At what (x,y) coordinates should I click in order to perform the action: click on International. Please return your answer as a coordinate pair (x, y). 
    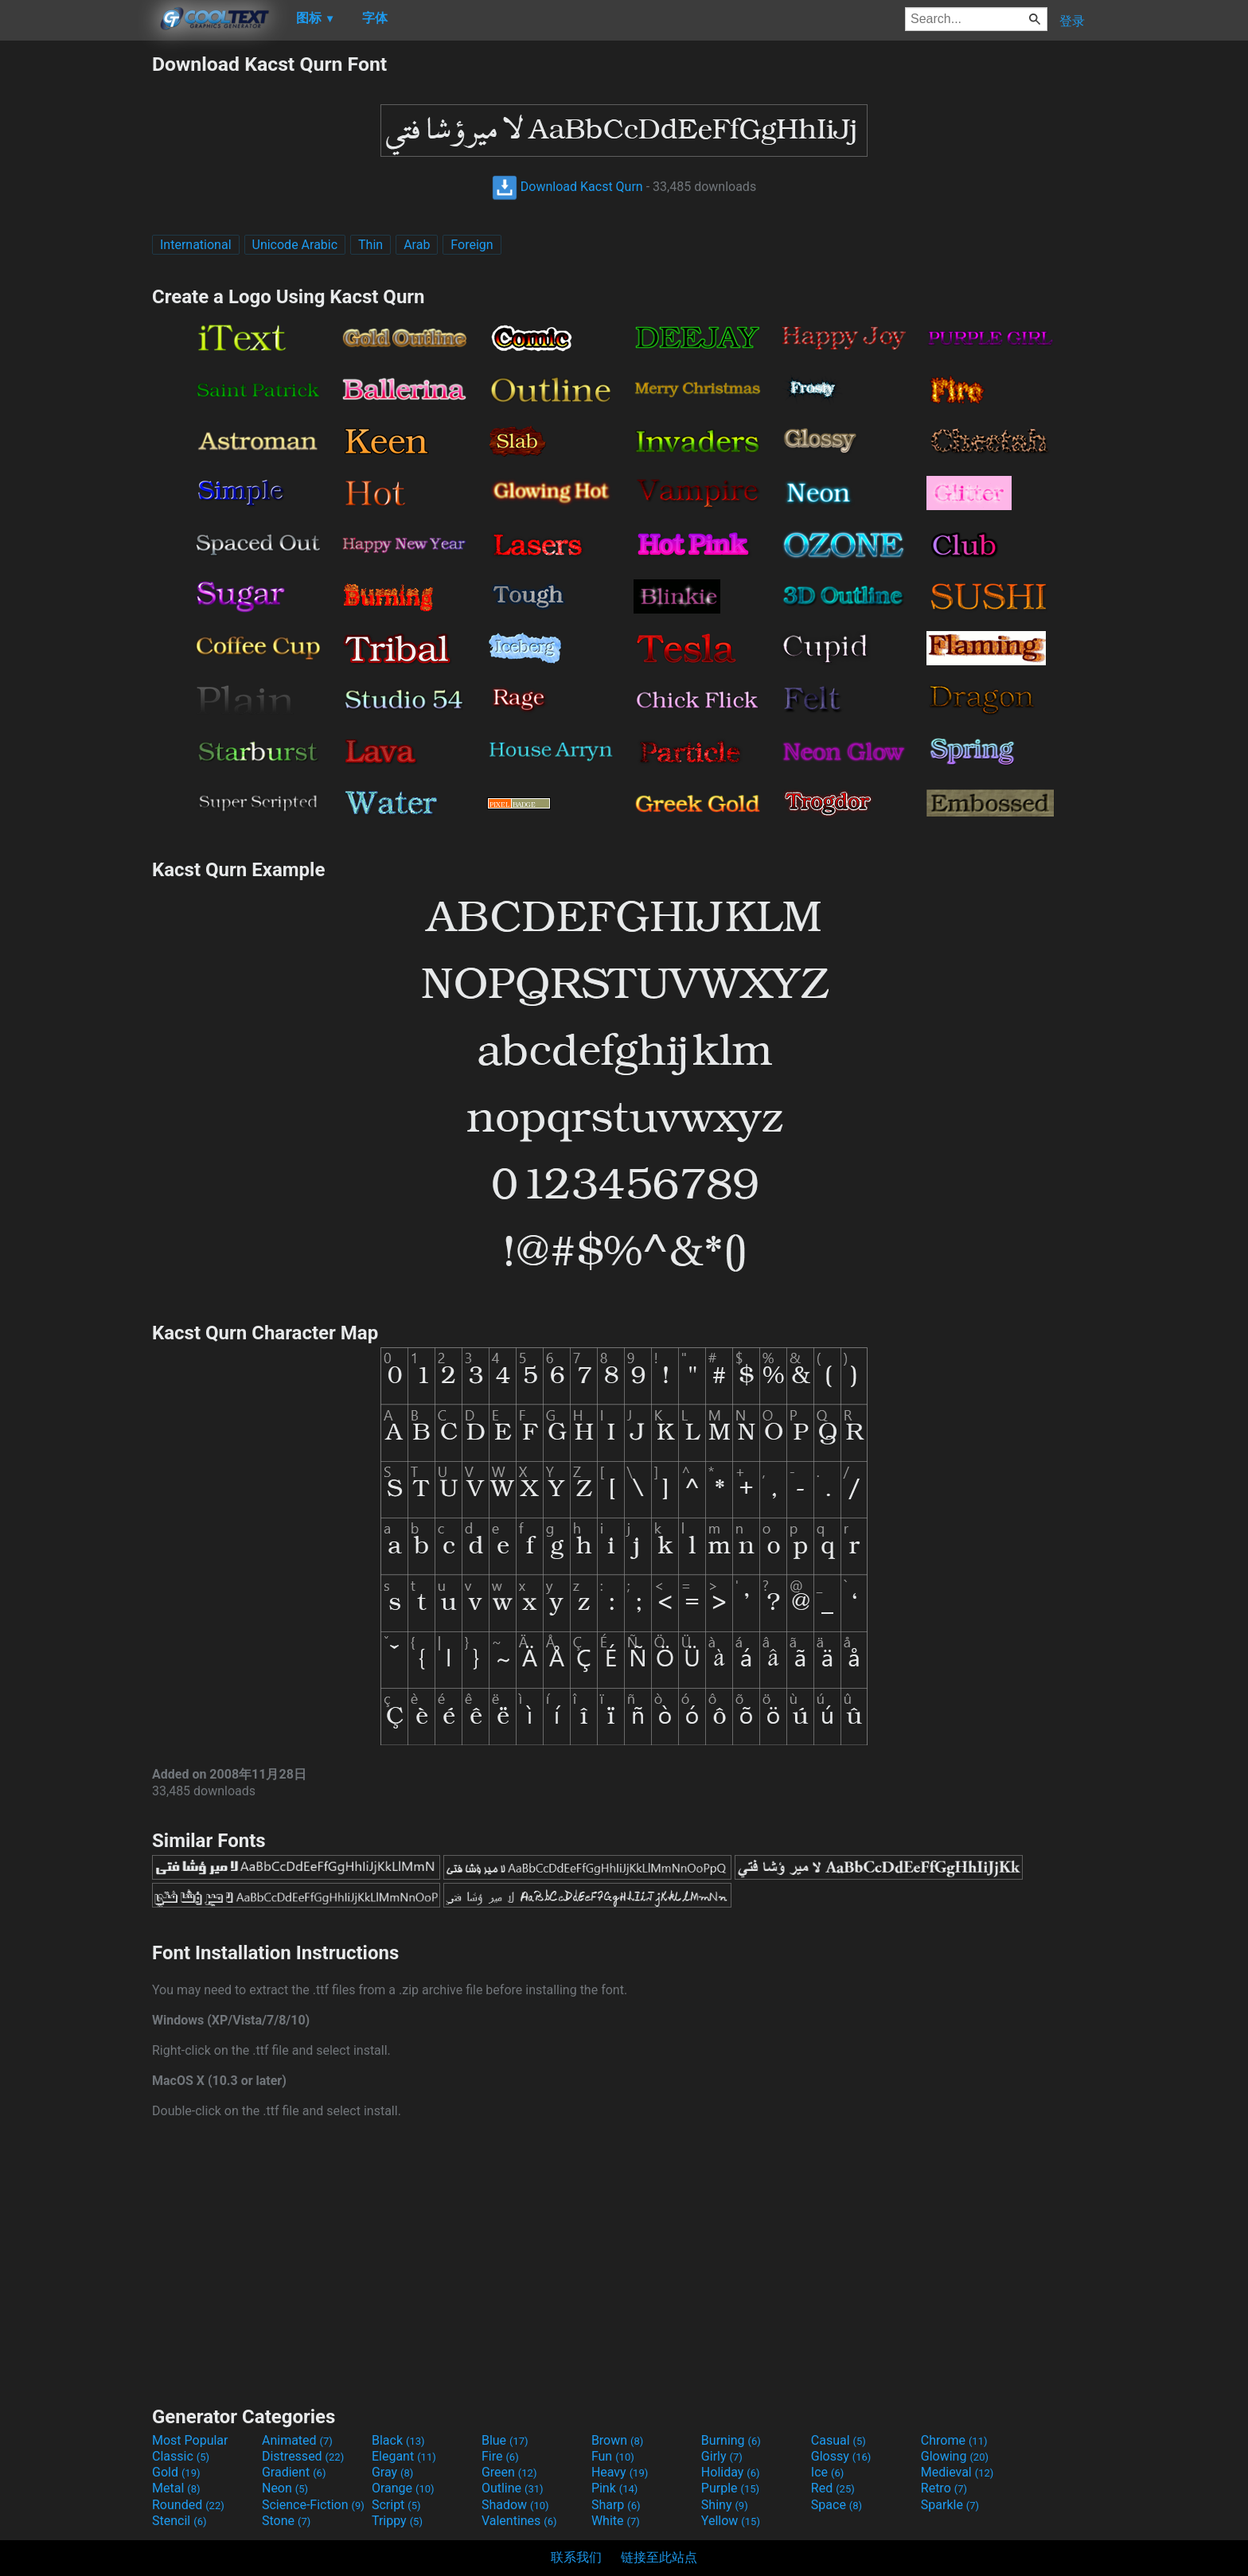
    Looking at the image, I should click on (196, 244).